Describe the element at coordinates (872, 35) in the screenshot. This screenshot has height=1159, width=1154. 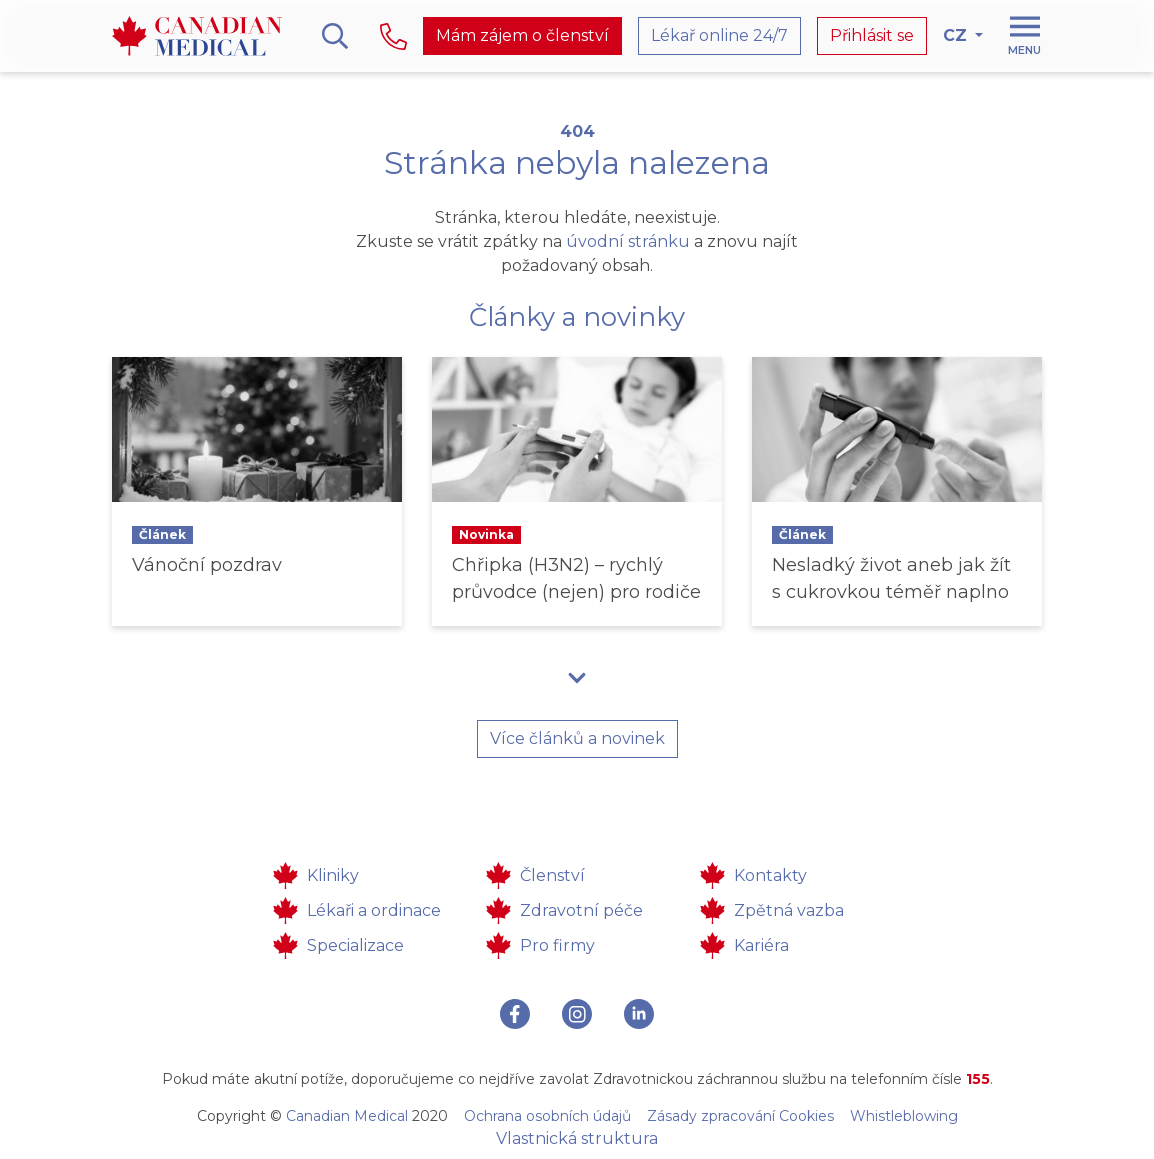
I see `Přihlásit se` at that location.